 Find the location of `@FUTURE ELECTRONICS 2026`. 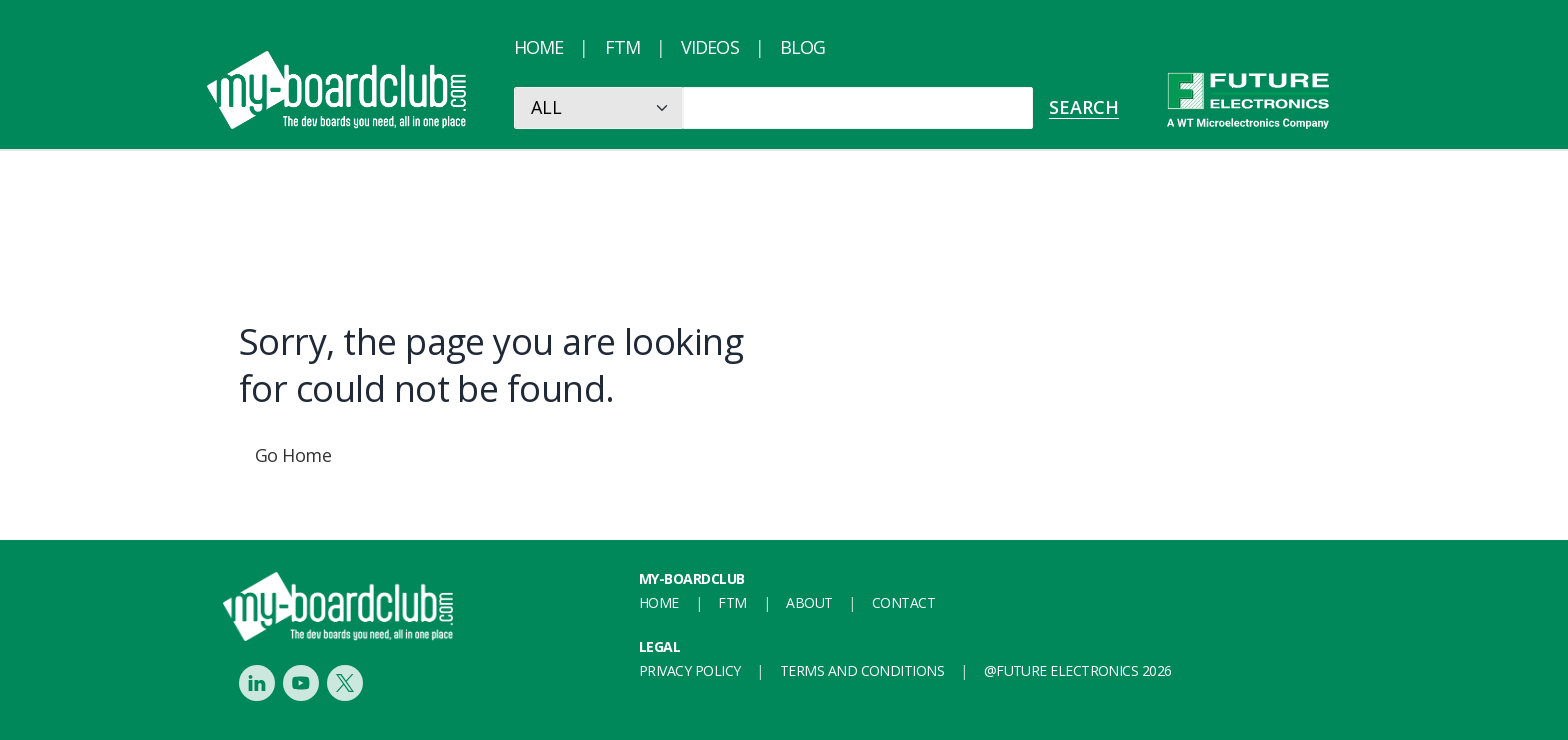

@FUTURE ELECTRONICS 2026 is located at coordinates (1078, 670).